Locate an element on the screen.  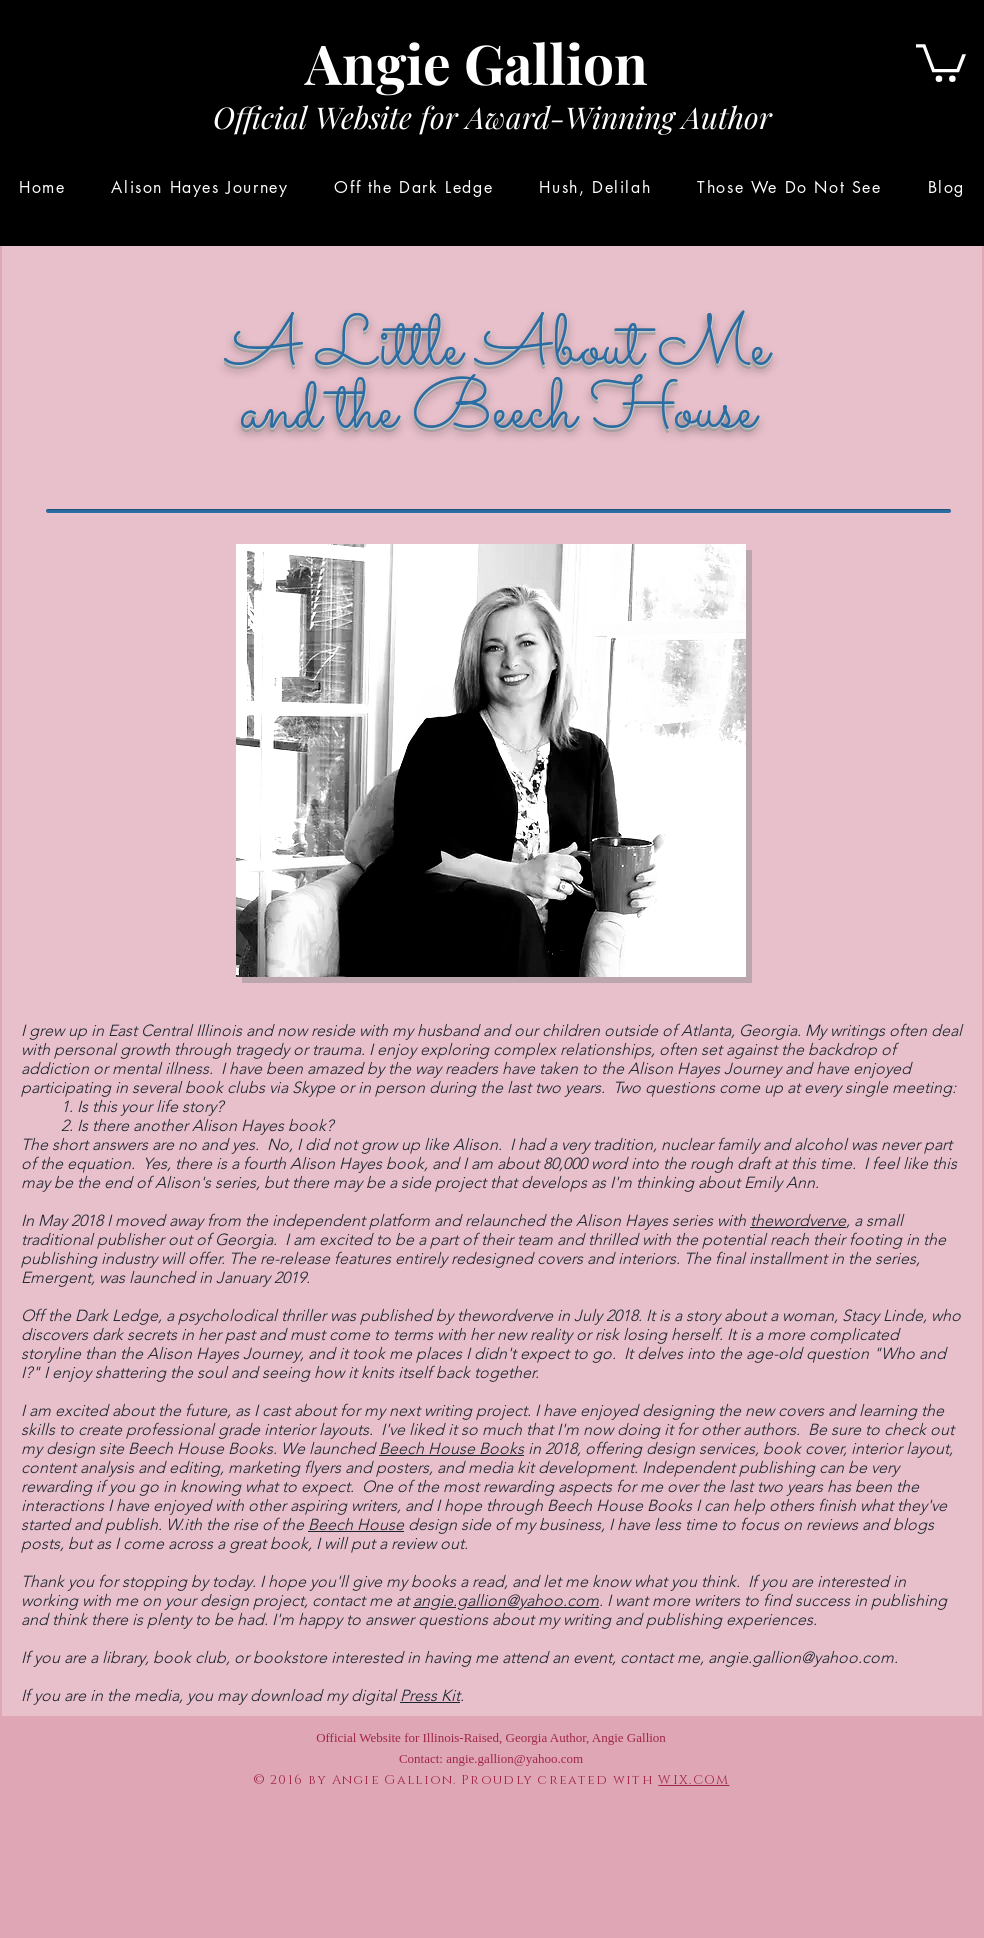
angie.gallion@yahoo.com is located at coordinates (506, 1600).